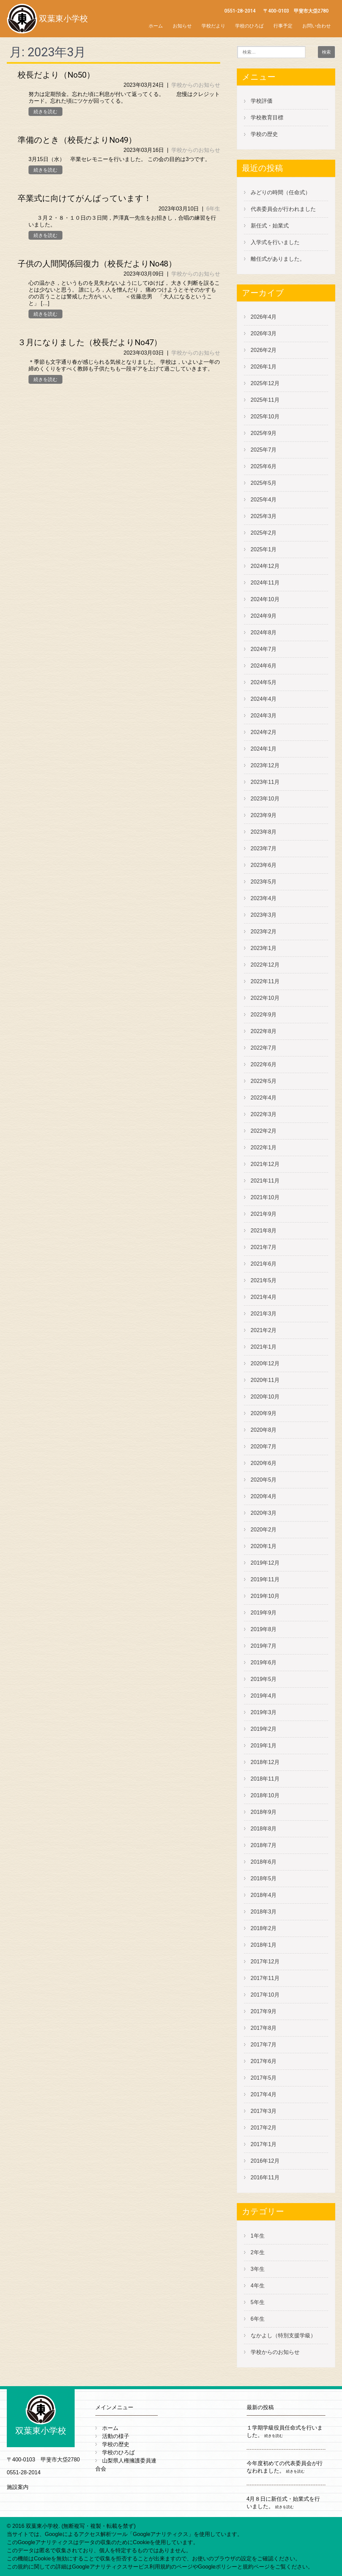  What do you see at coordinates (264, 749) in the screenshot?
I see `2024年1月` at bounding box center [264, 749].